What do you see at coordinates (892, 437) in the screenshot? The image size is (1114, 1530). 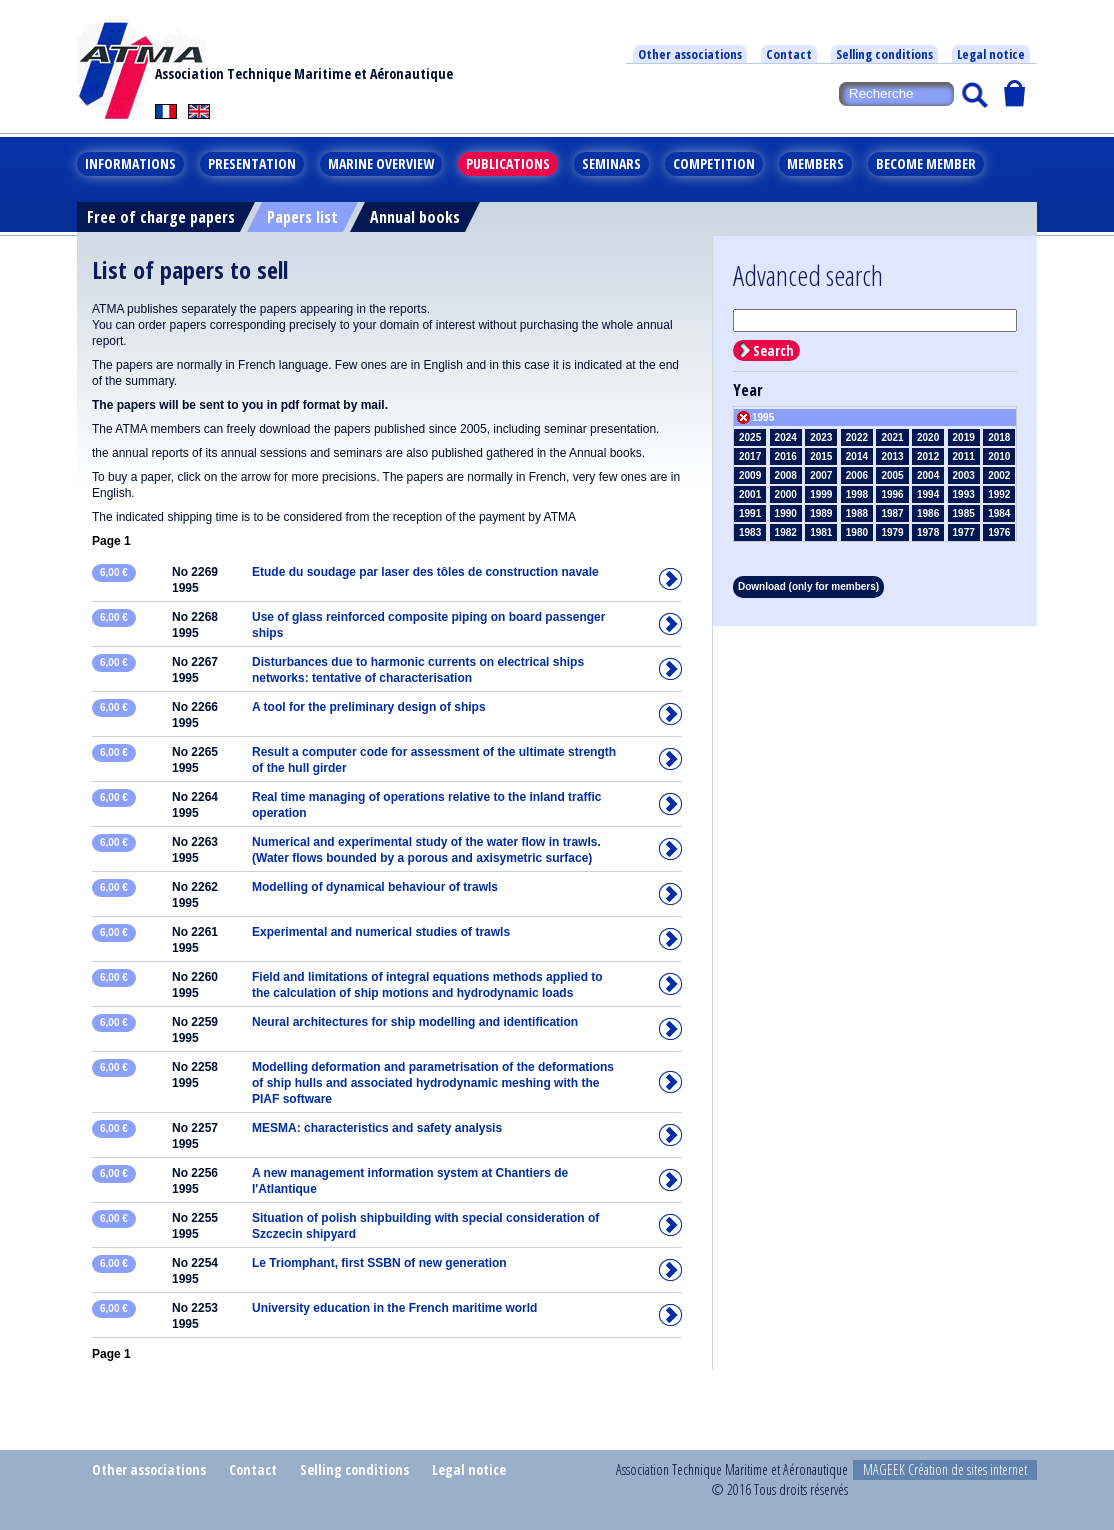 I see `2021` at bounding box center [892, 437].